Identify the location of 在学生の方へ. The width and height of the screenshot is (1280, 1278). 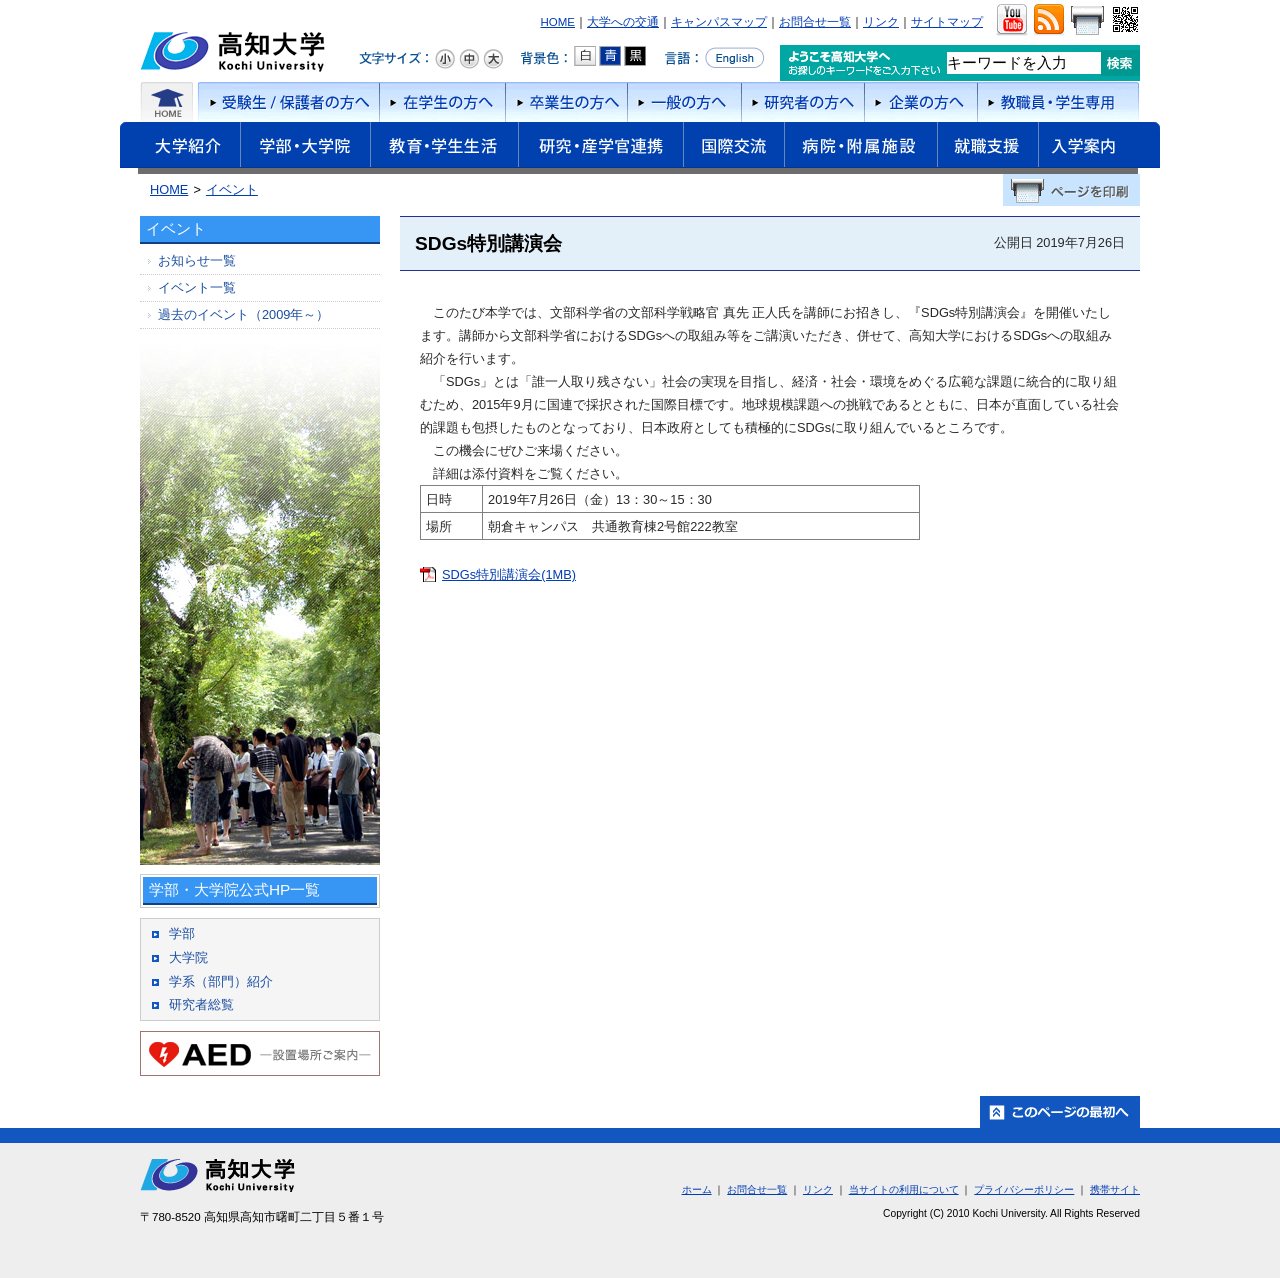
(442, 102).